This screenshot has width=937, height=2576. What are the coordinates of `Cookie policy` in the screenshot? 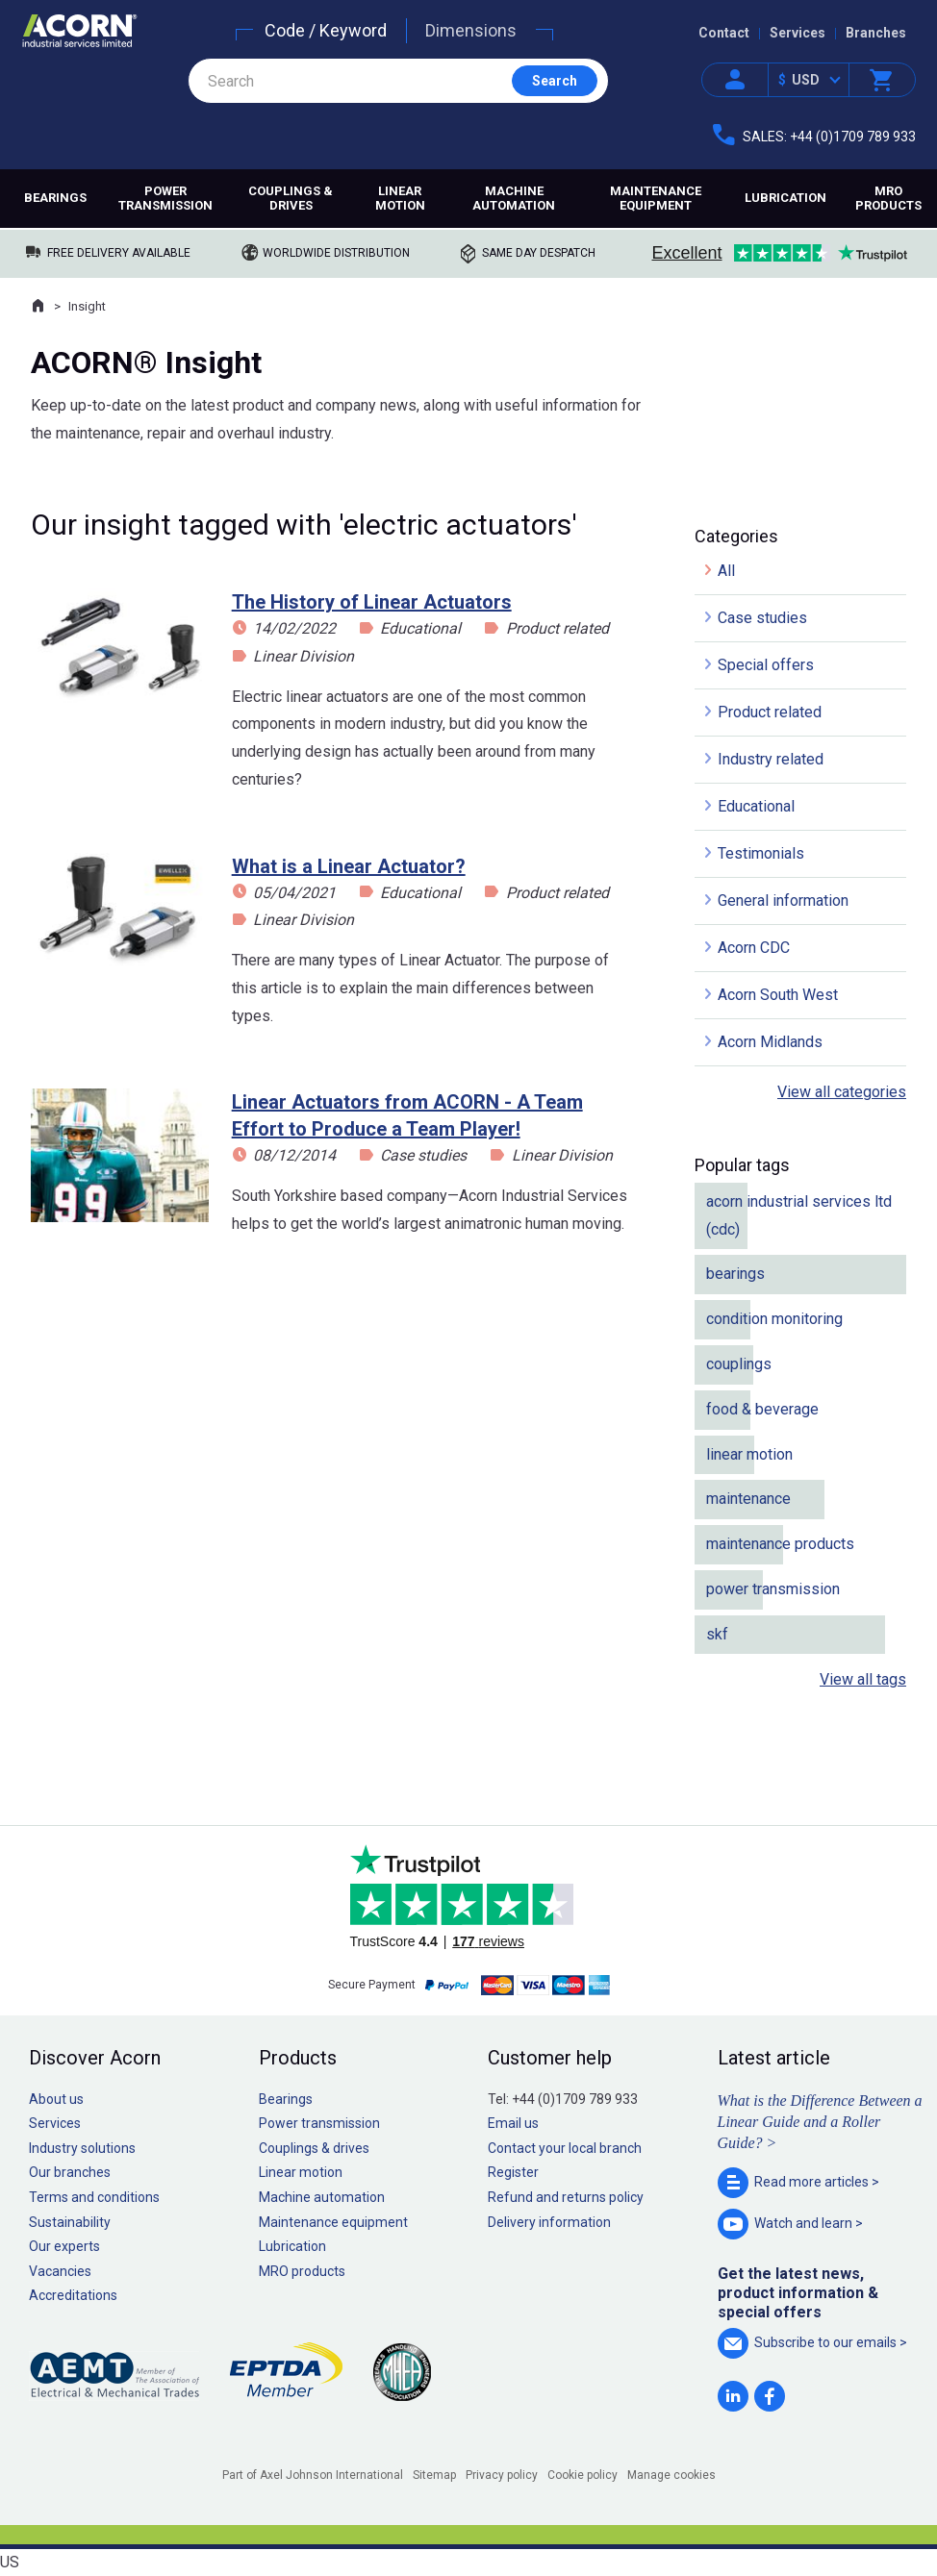 It's located at (582, 2475).